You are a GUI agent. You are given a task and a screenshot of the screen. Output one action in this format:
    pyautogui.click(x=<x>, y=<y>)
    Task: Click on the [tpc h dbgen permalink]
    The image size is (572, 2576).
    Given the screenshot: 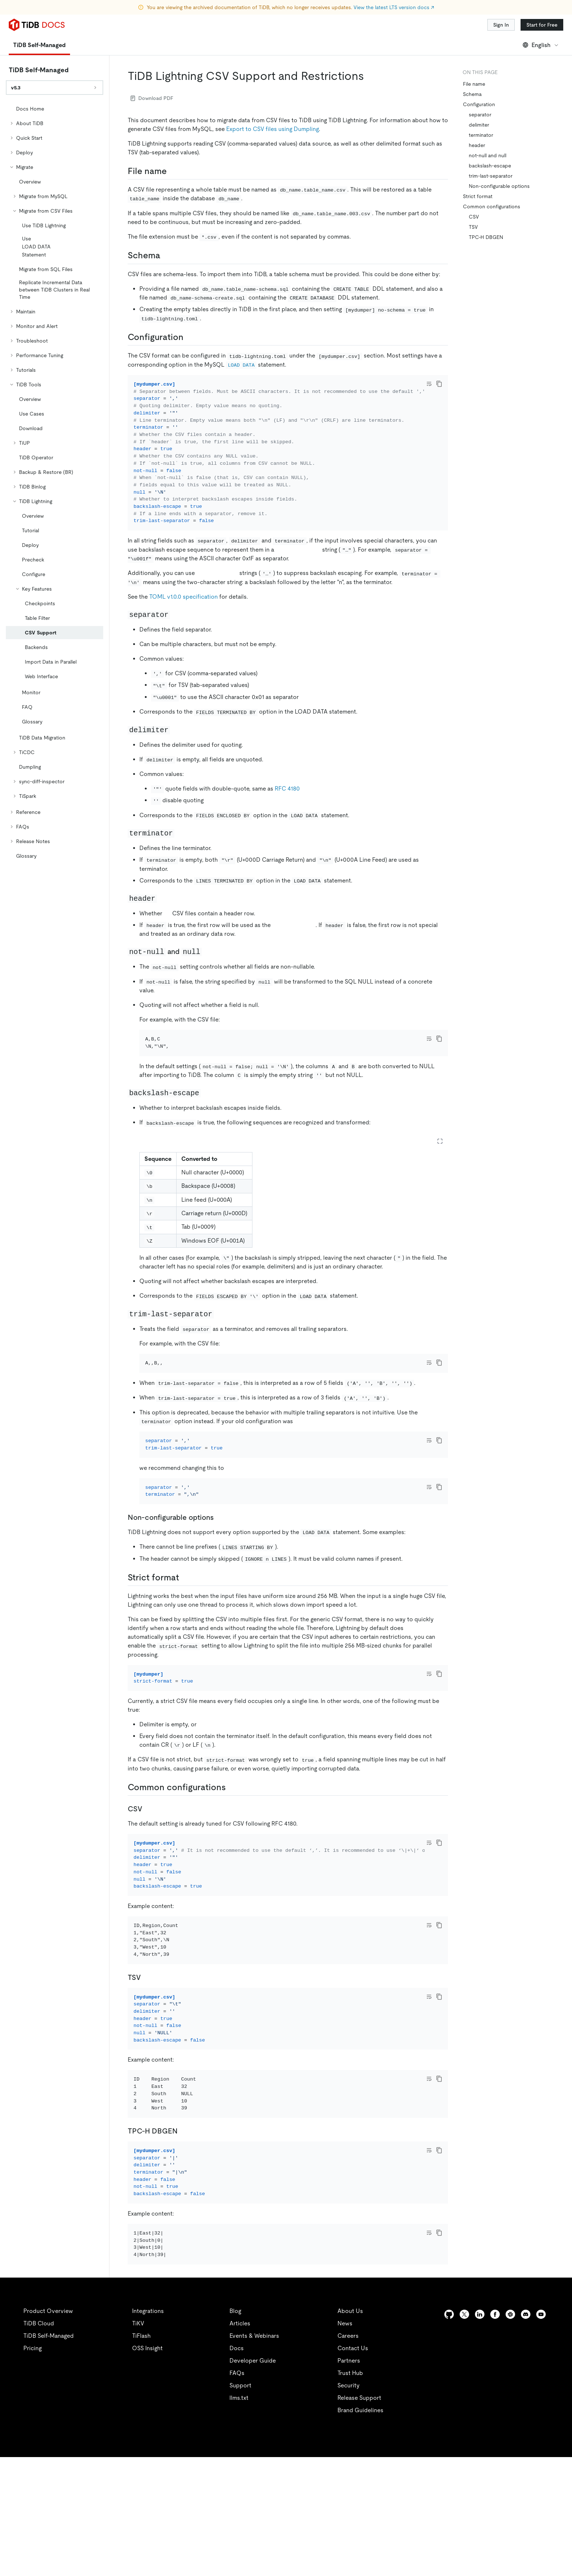 What is the action you would take?
    pyautogui.click(x=183, y=2230)
    